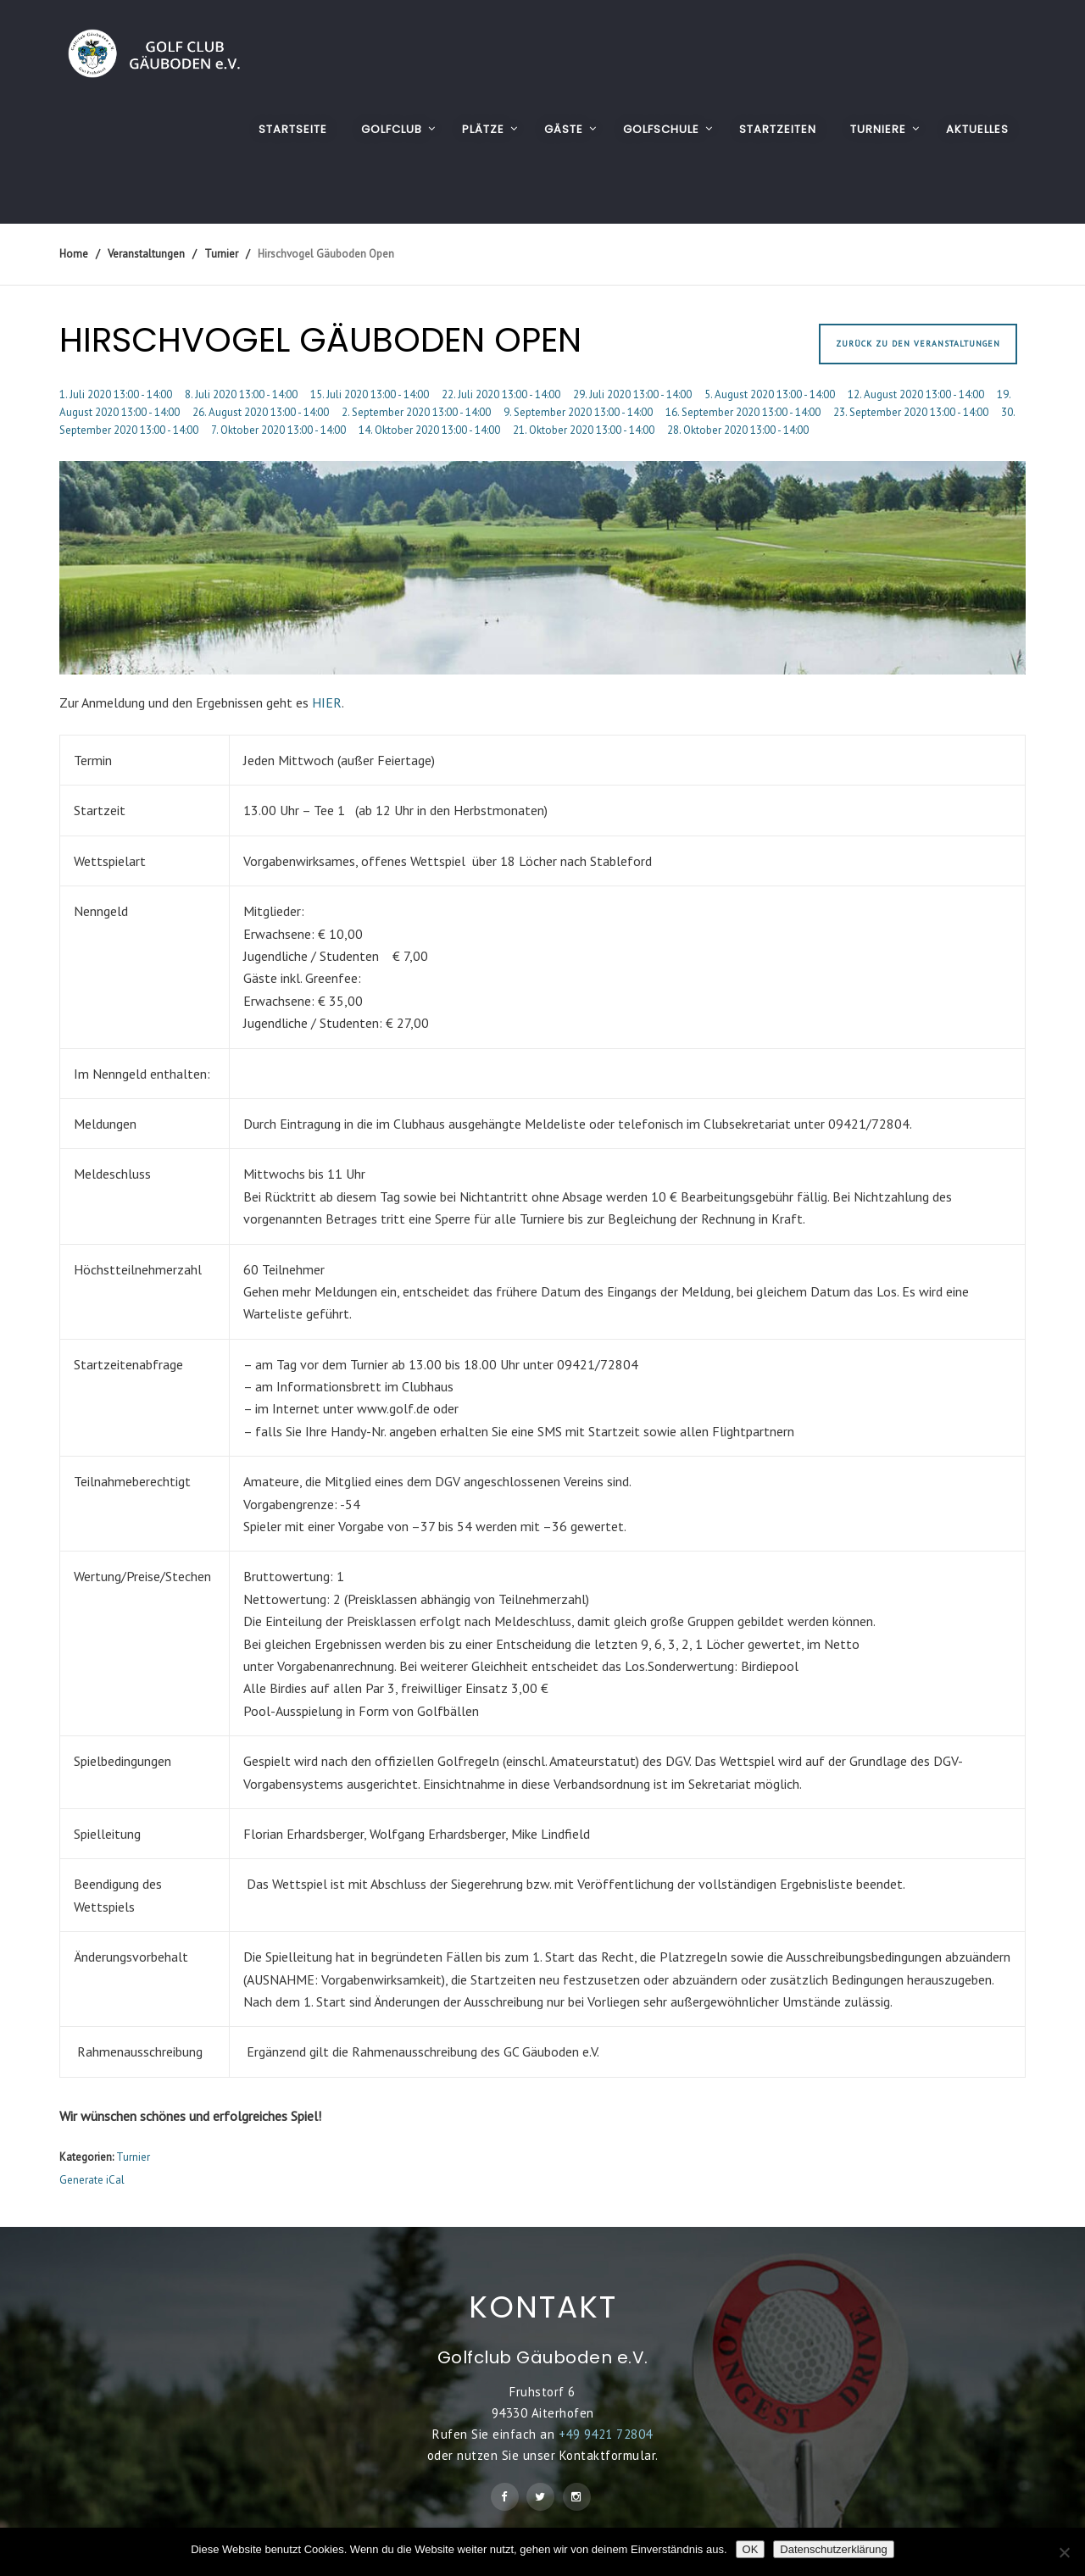 The image size is (1085, 2576). Describe the element at coordinates (578, 412) in the screenshot. I see `9. September 2020 13:00 - 14:00` at that location.